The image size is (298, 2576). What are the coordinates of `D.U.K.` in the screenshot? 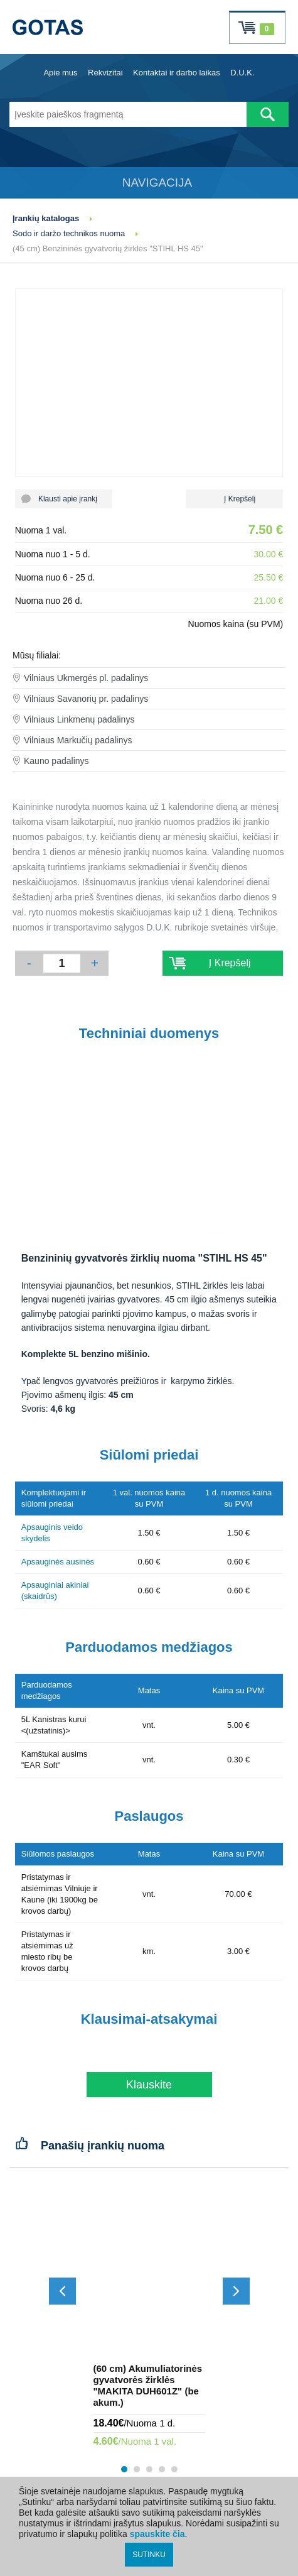 It's located at (242, 72).